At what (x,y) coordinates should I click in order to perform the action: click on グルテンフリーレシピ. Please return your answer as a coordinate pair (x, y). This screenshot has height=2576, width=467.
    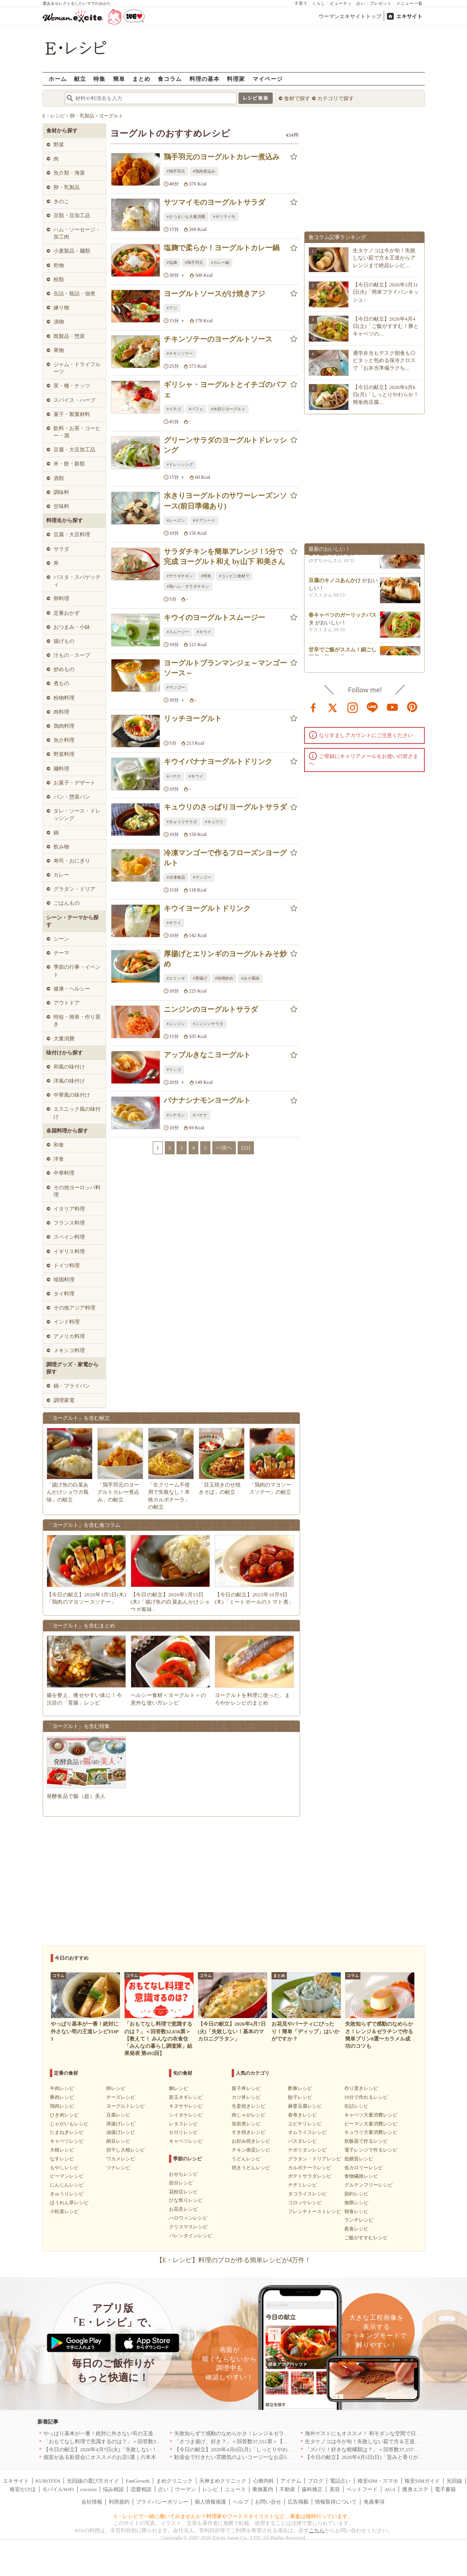
    Looking at the image, I should click on (368, 2185).